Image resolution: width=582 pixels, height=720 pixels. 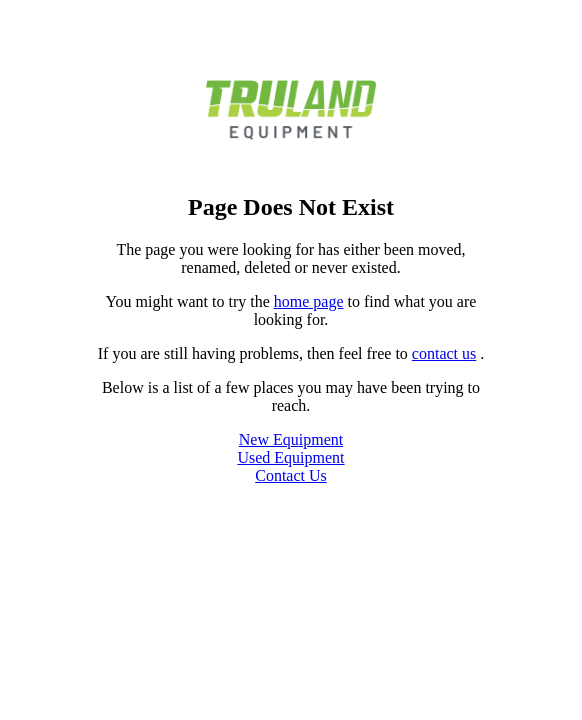 I want to click on contact us, so click(x=444, y=353).